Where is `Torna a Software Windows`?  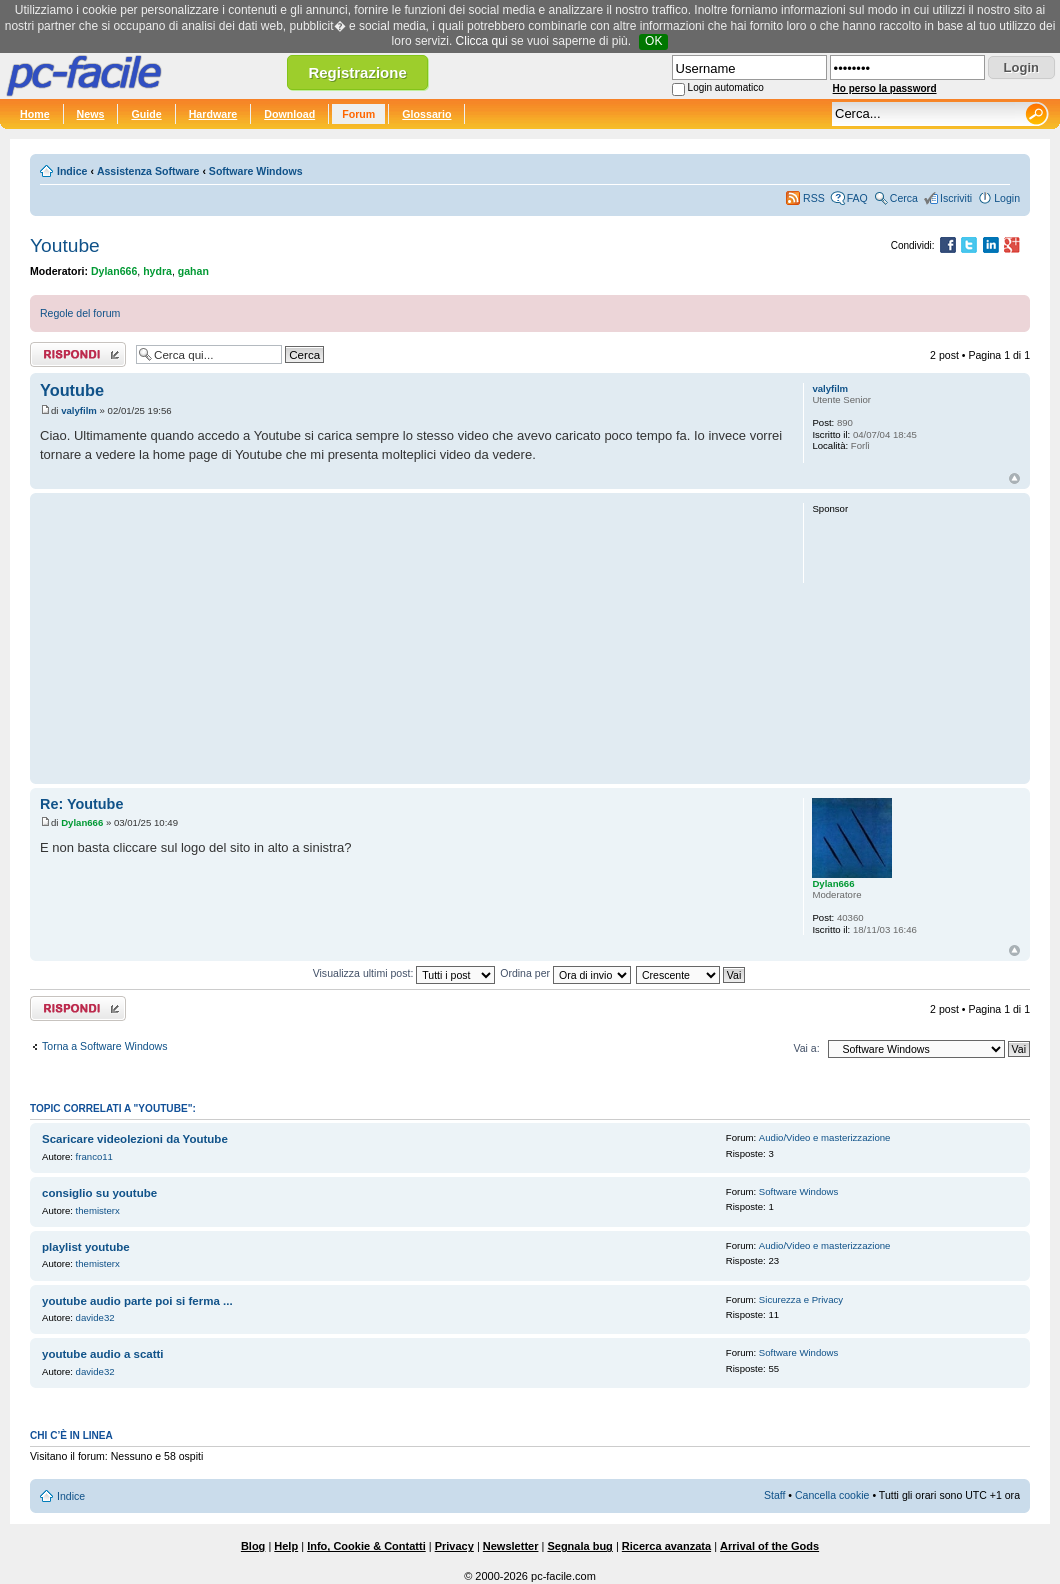
Torna a Software Windows is located at coordinates (104, 1046).